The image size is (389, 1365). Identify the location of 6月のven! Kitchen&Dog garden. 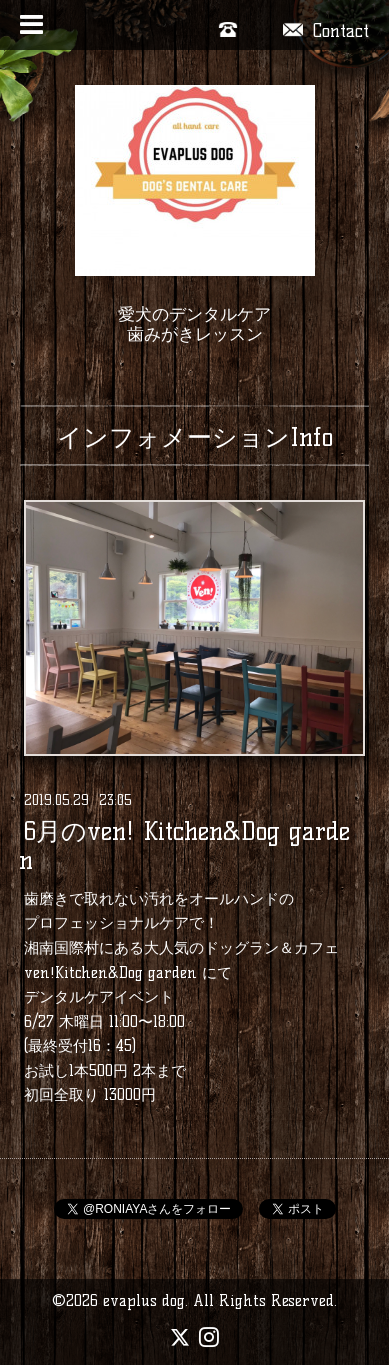
(184, 846).